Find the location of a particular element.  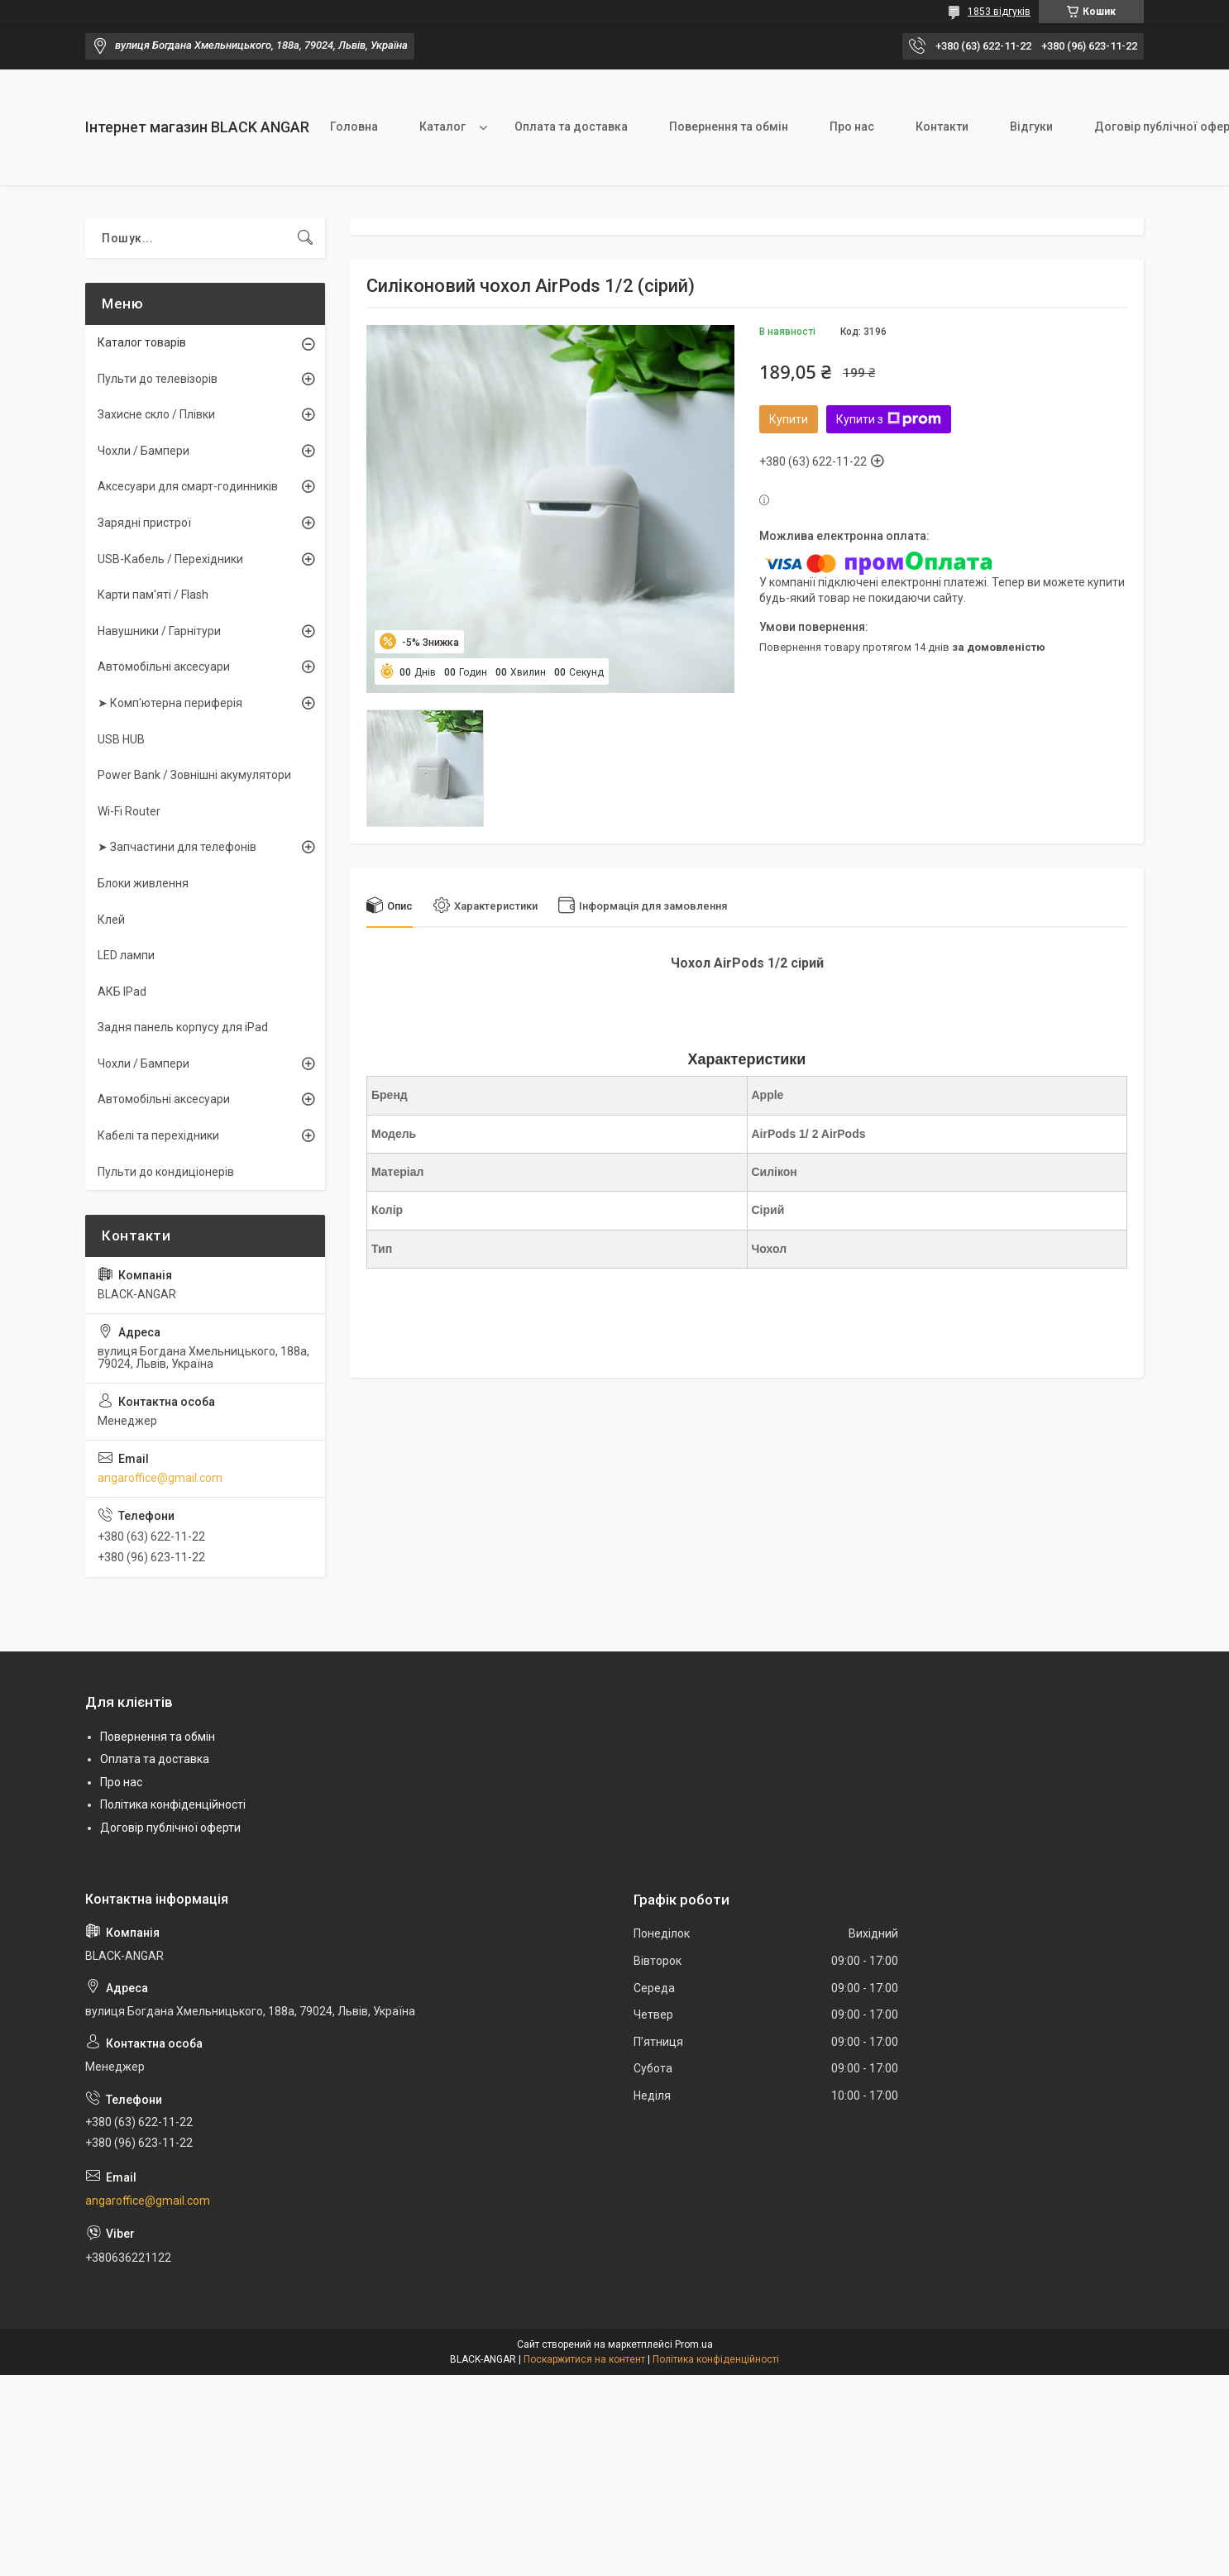

Відгуки is located at coordinates (1031, 126).